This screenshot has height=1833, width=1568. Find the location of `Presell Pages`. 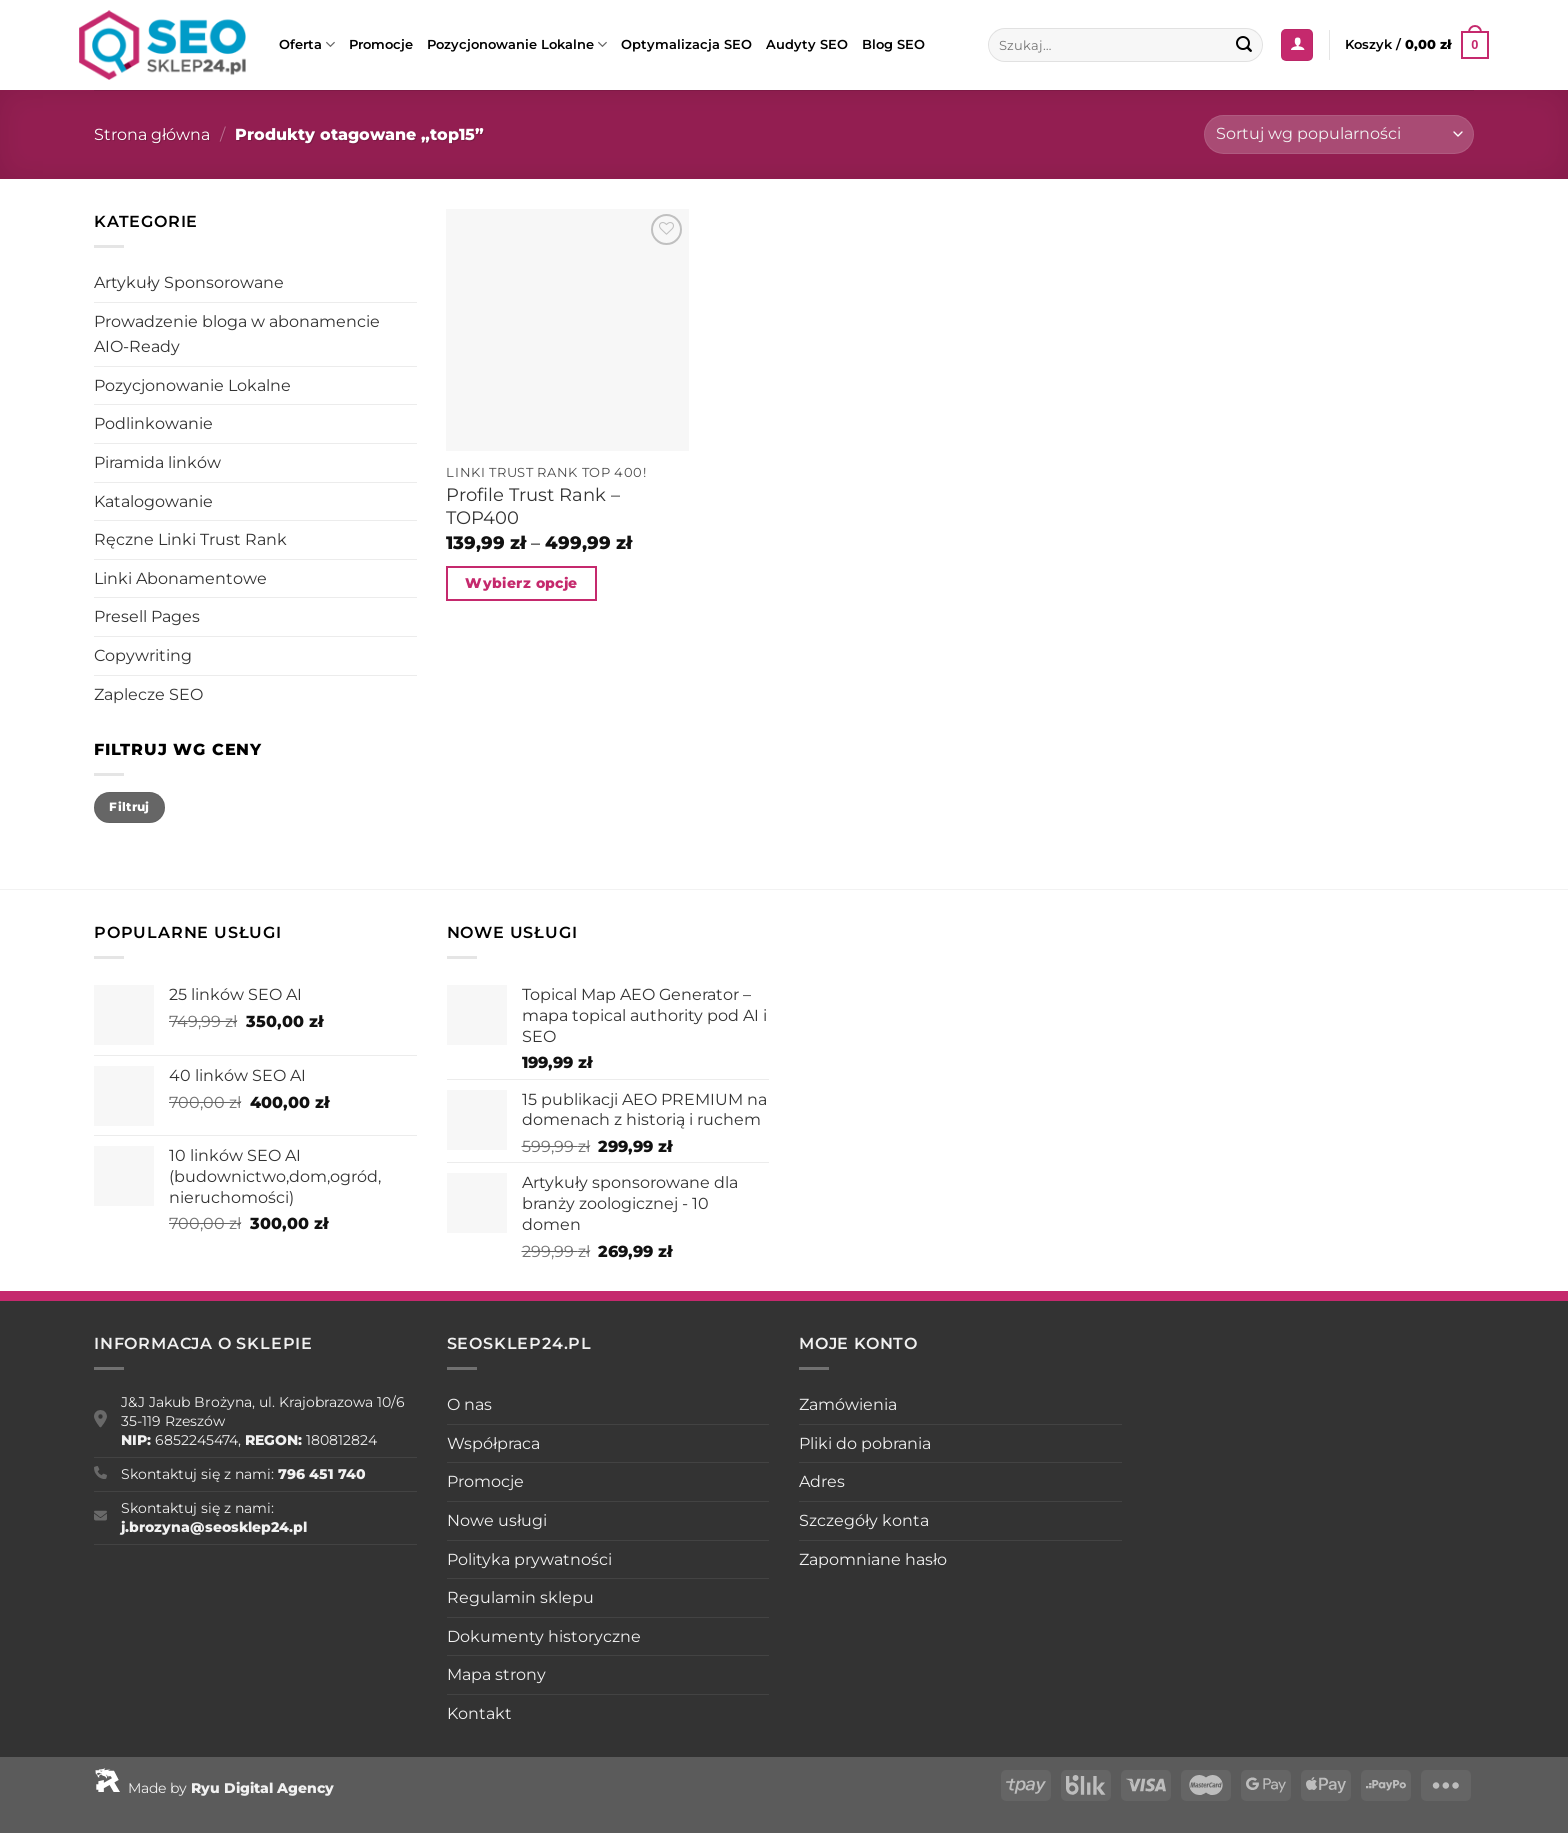

Presell Pages is located at coordinates (147, 616).